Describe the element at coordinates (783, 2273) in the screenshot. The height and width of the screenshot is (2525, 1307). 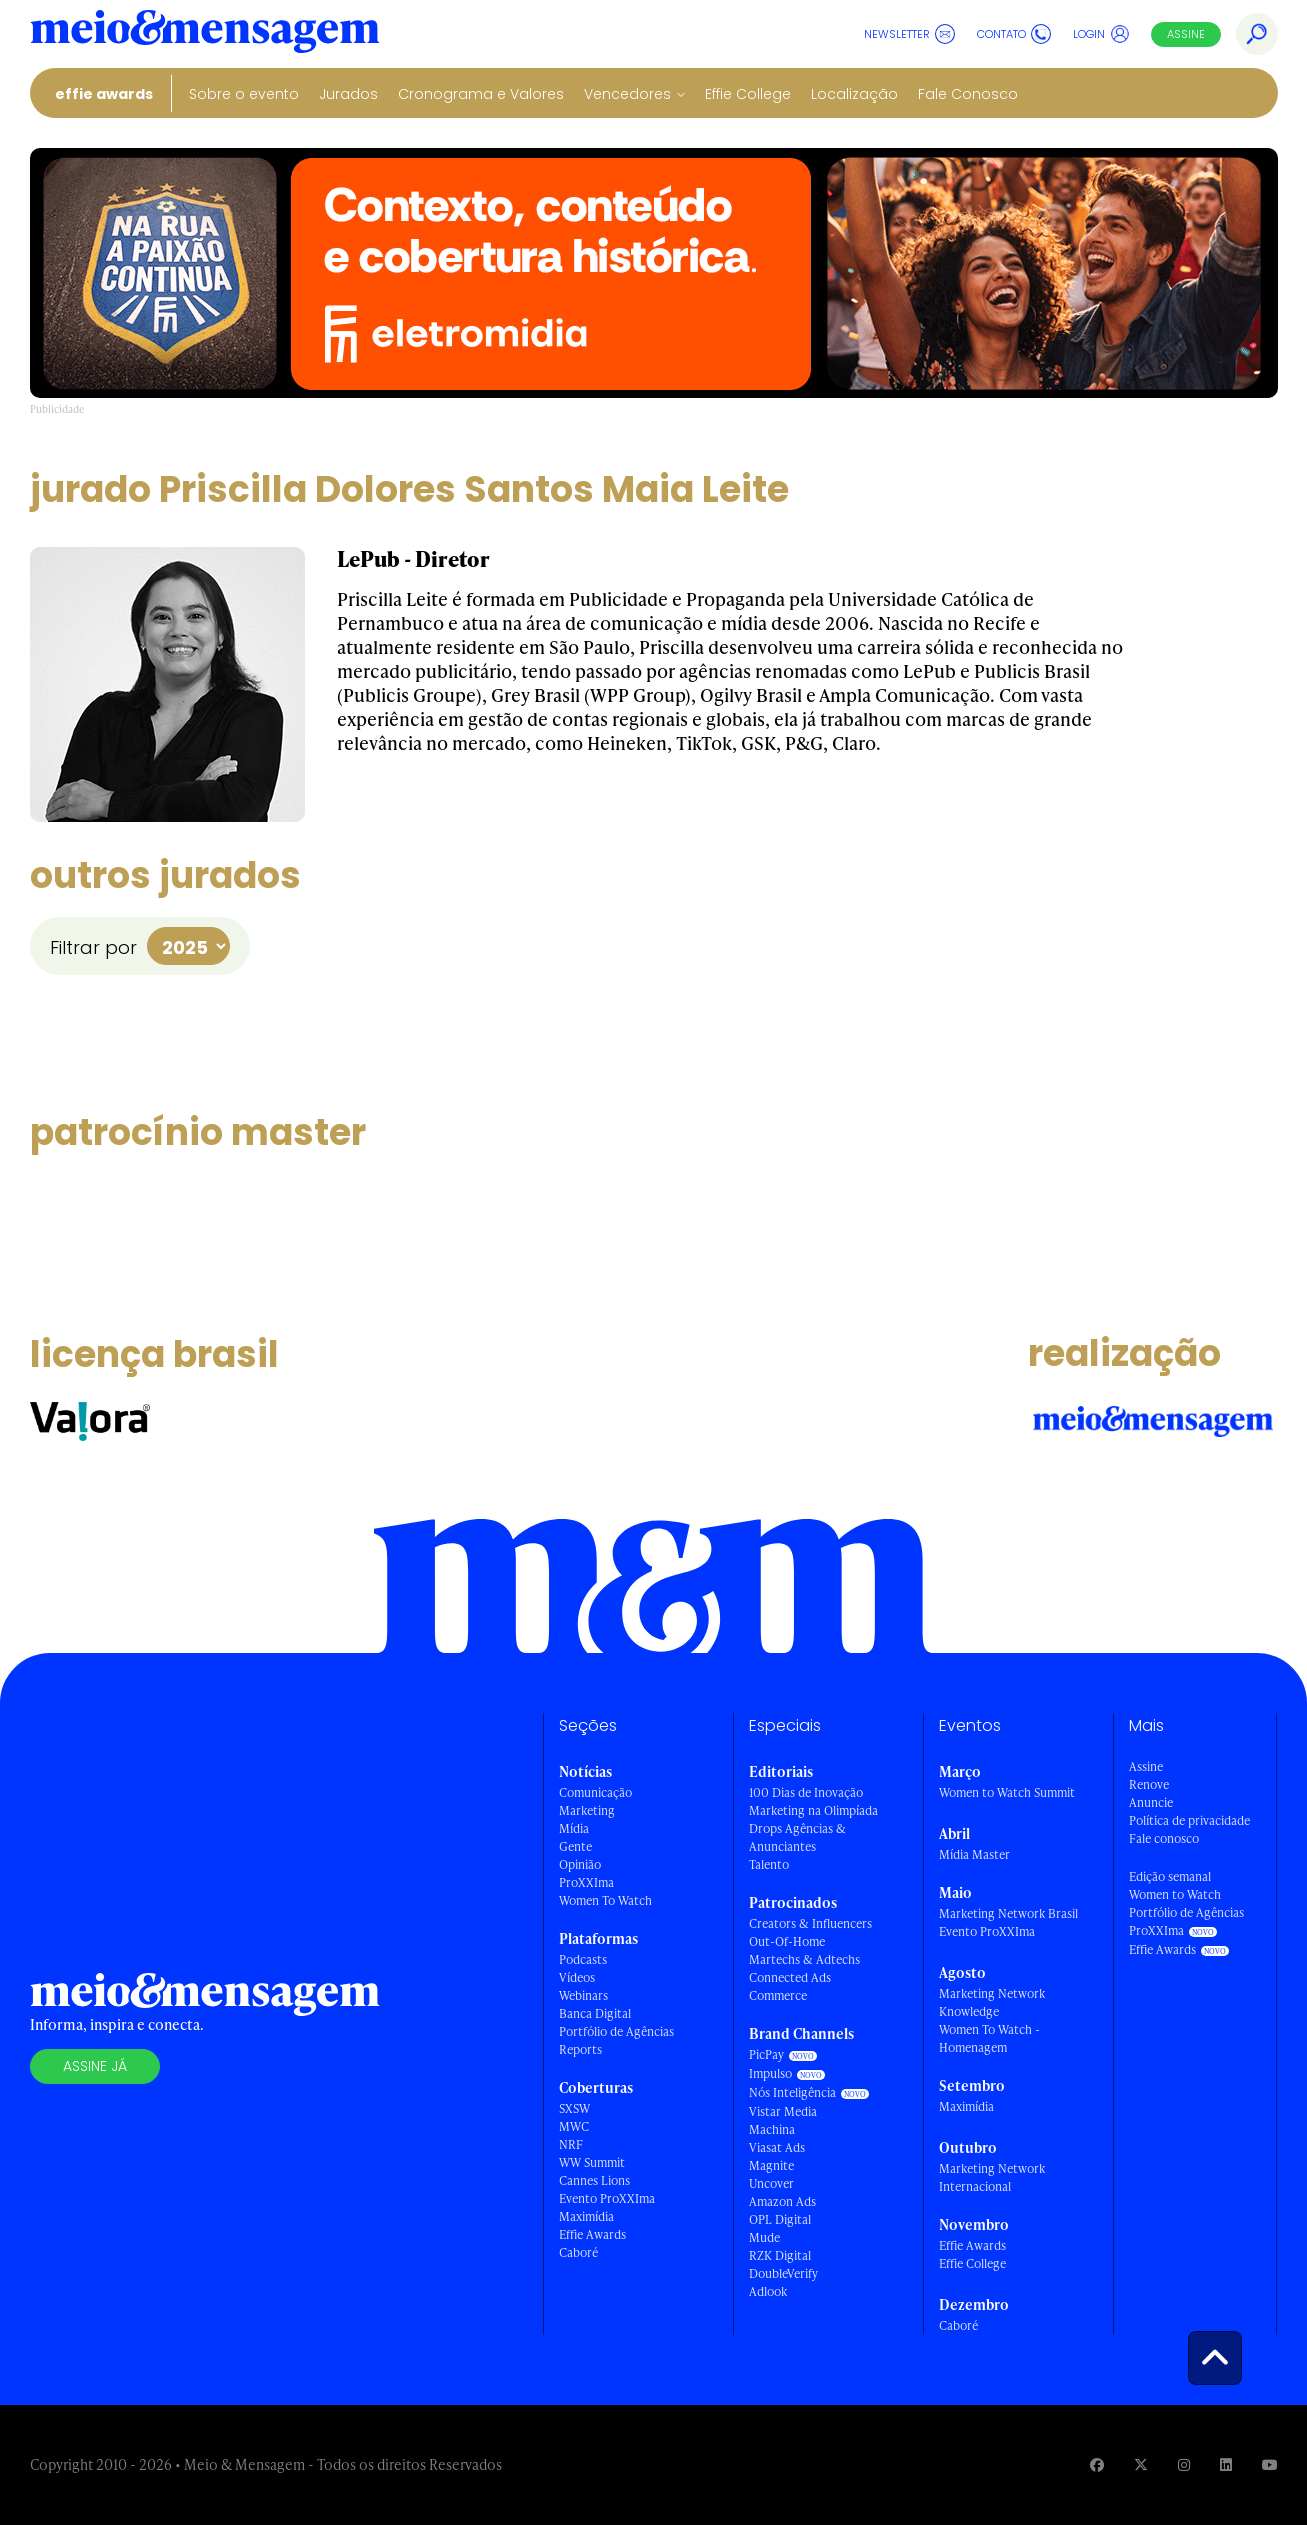
I see `DoubleVerify` at that location.